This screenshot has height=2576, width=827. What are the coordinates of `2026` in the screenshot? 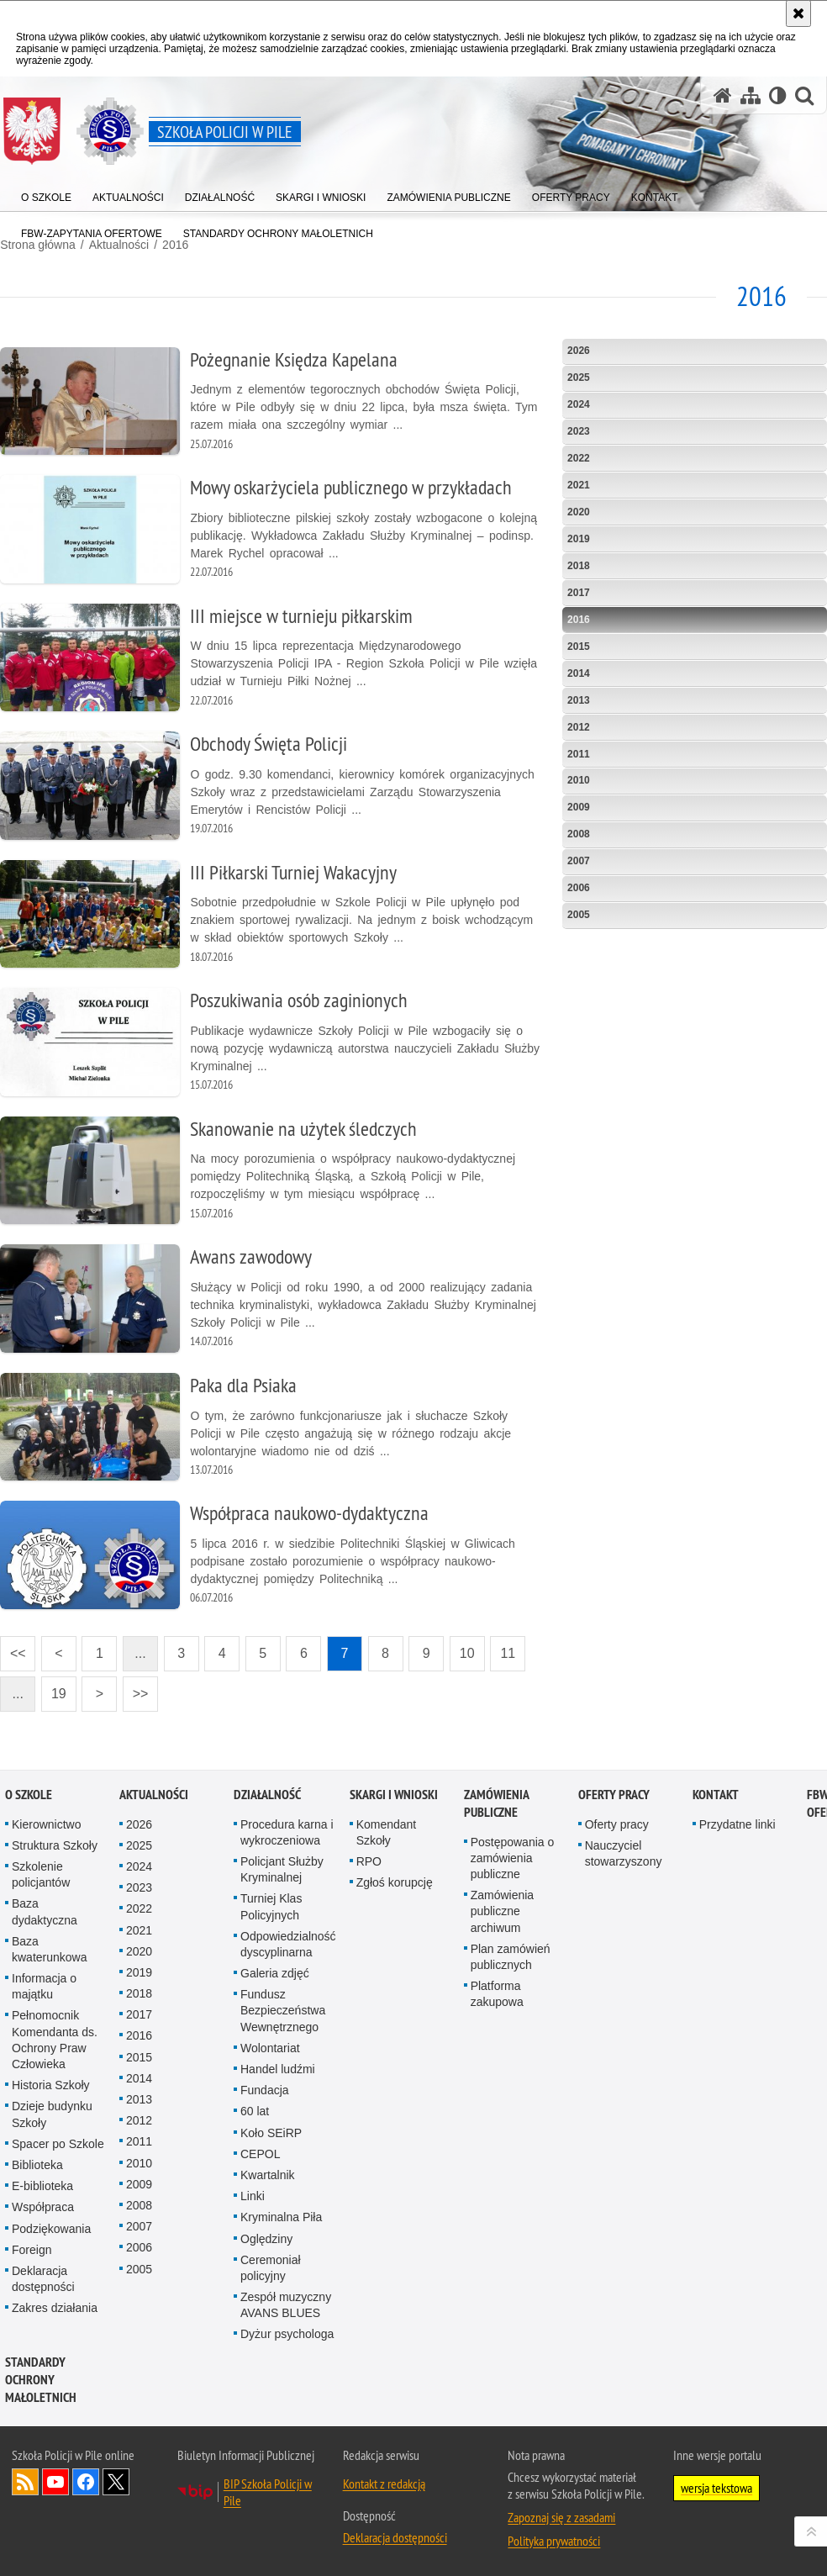 It's located at (578, 350).